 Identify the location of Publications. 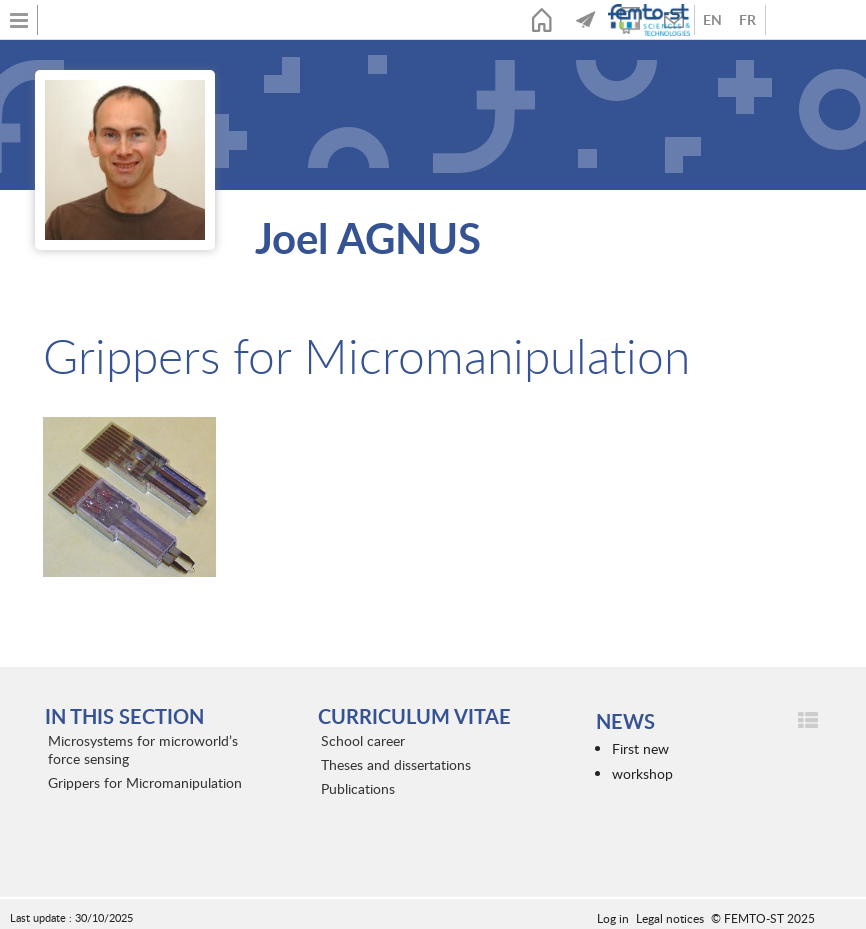
(358, 788).